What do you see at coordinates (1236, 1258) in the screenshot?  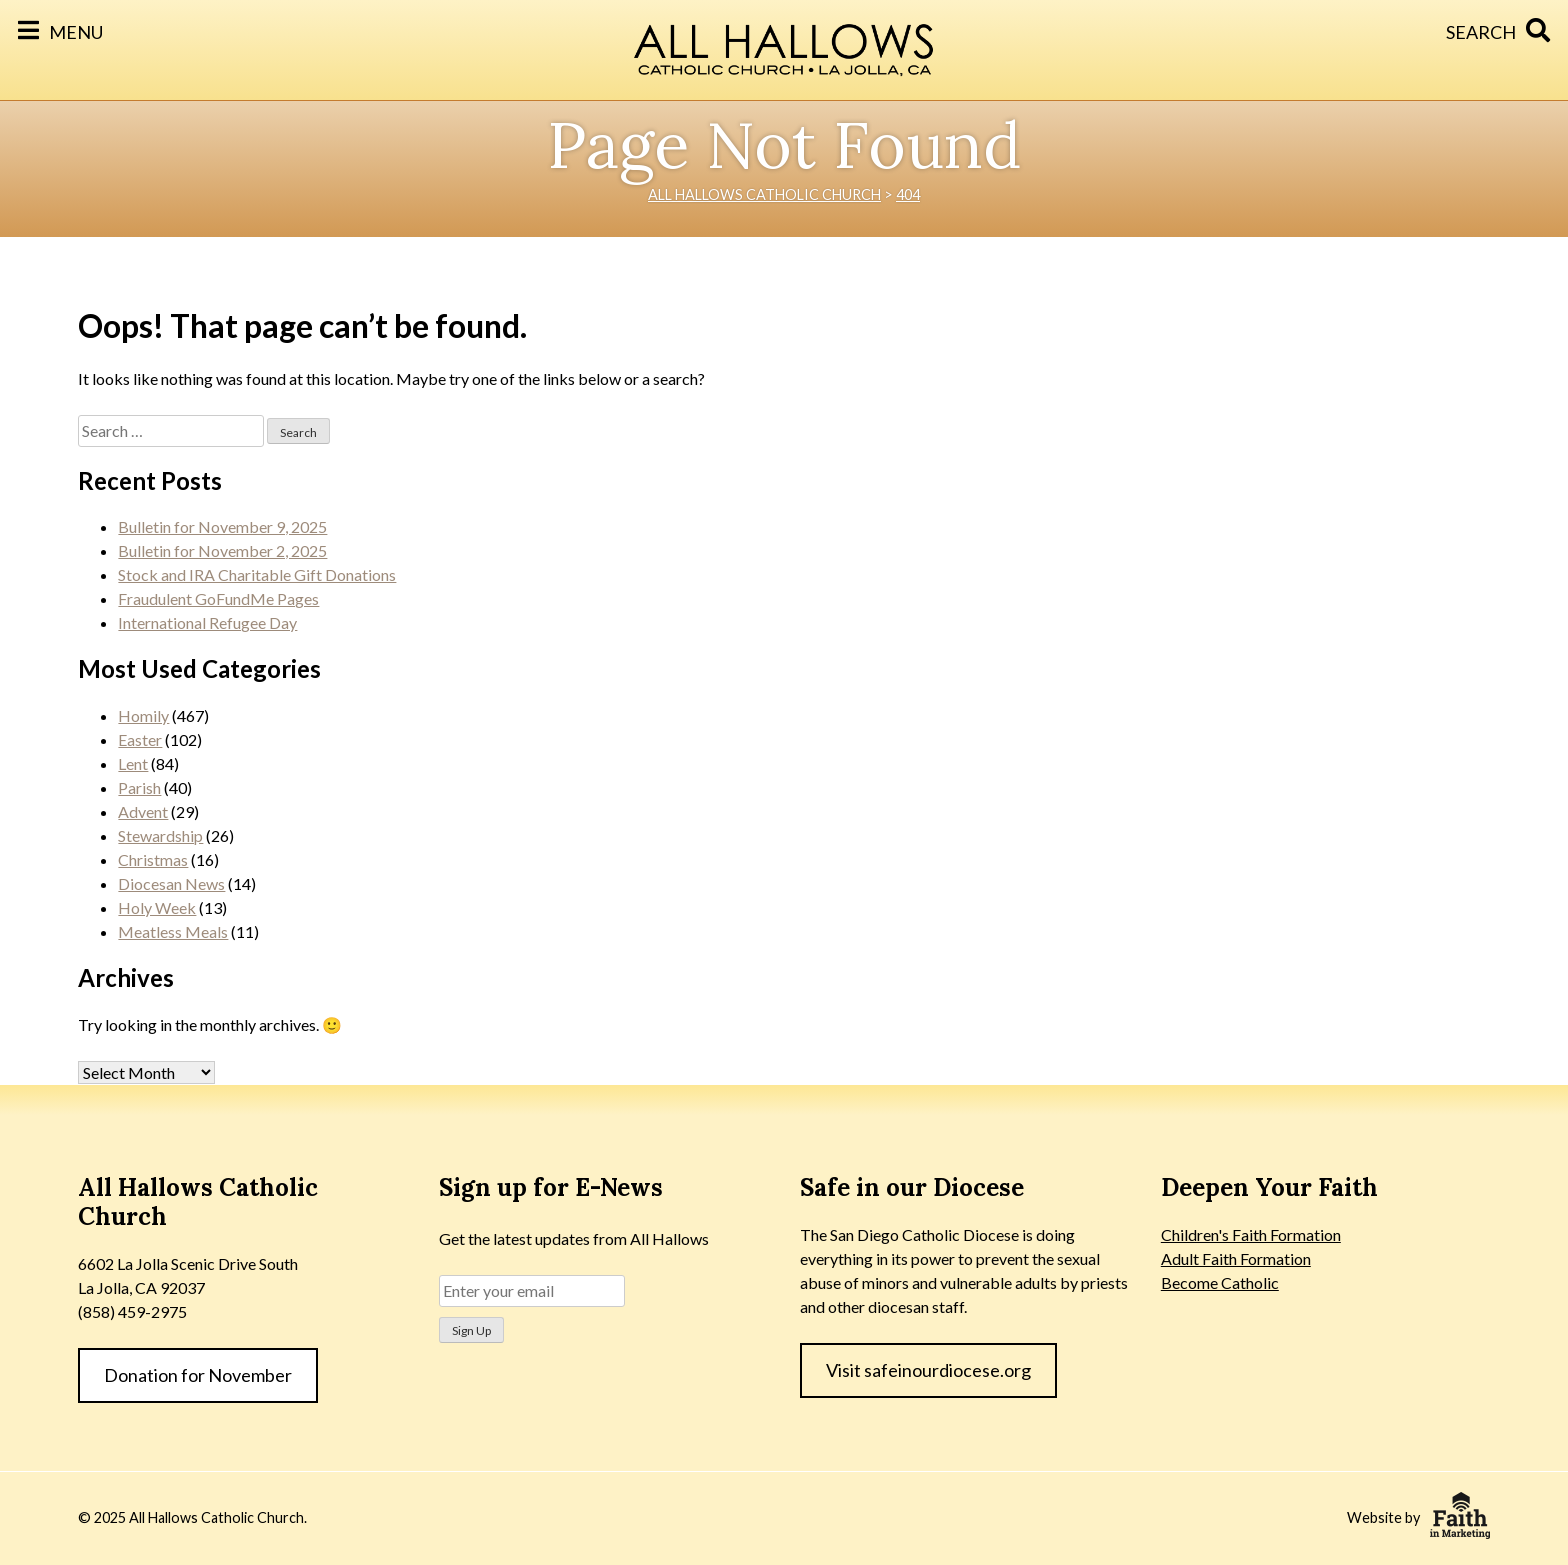 I see `Adult Faith Formation` at bounding box center [1236, 1258].